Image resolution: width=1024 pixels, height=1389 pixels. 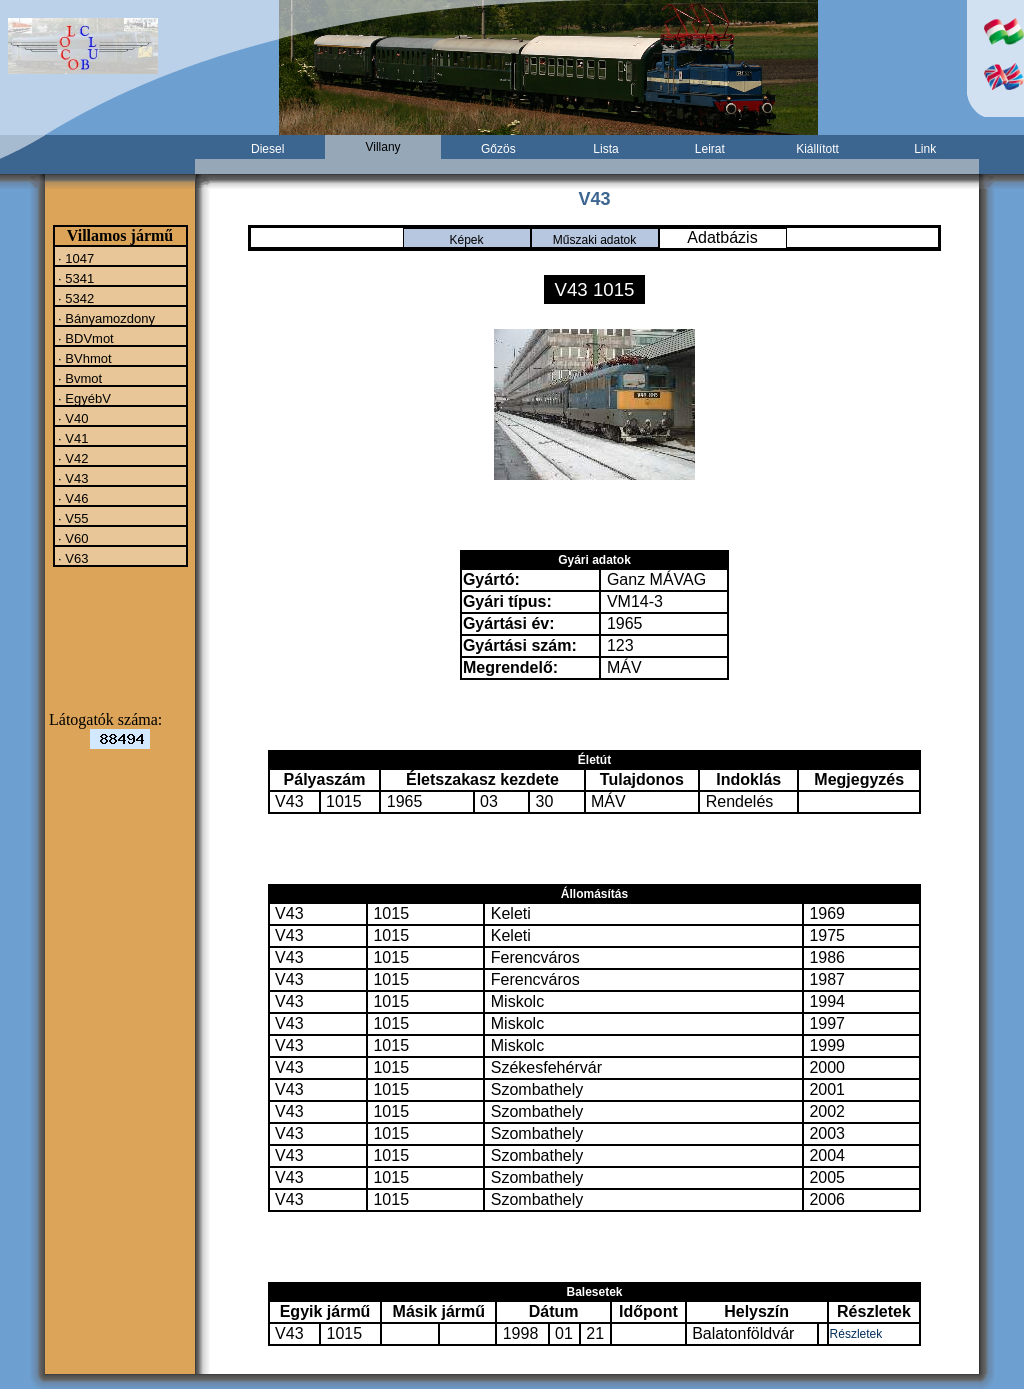 What do you see at coordinates (83, 358) in the screenshot?
I see `· BVhmot` at bounding box center [83, 358].